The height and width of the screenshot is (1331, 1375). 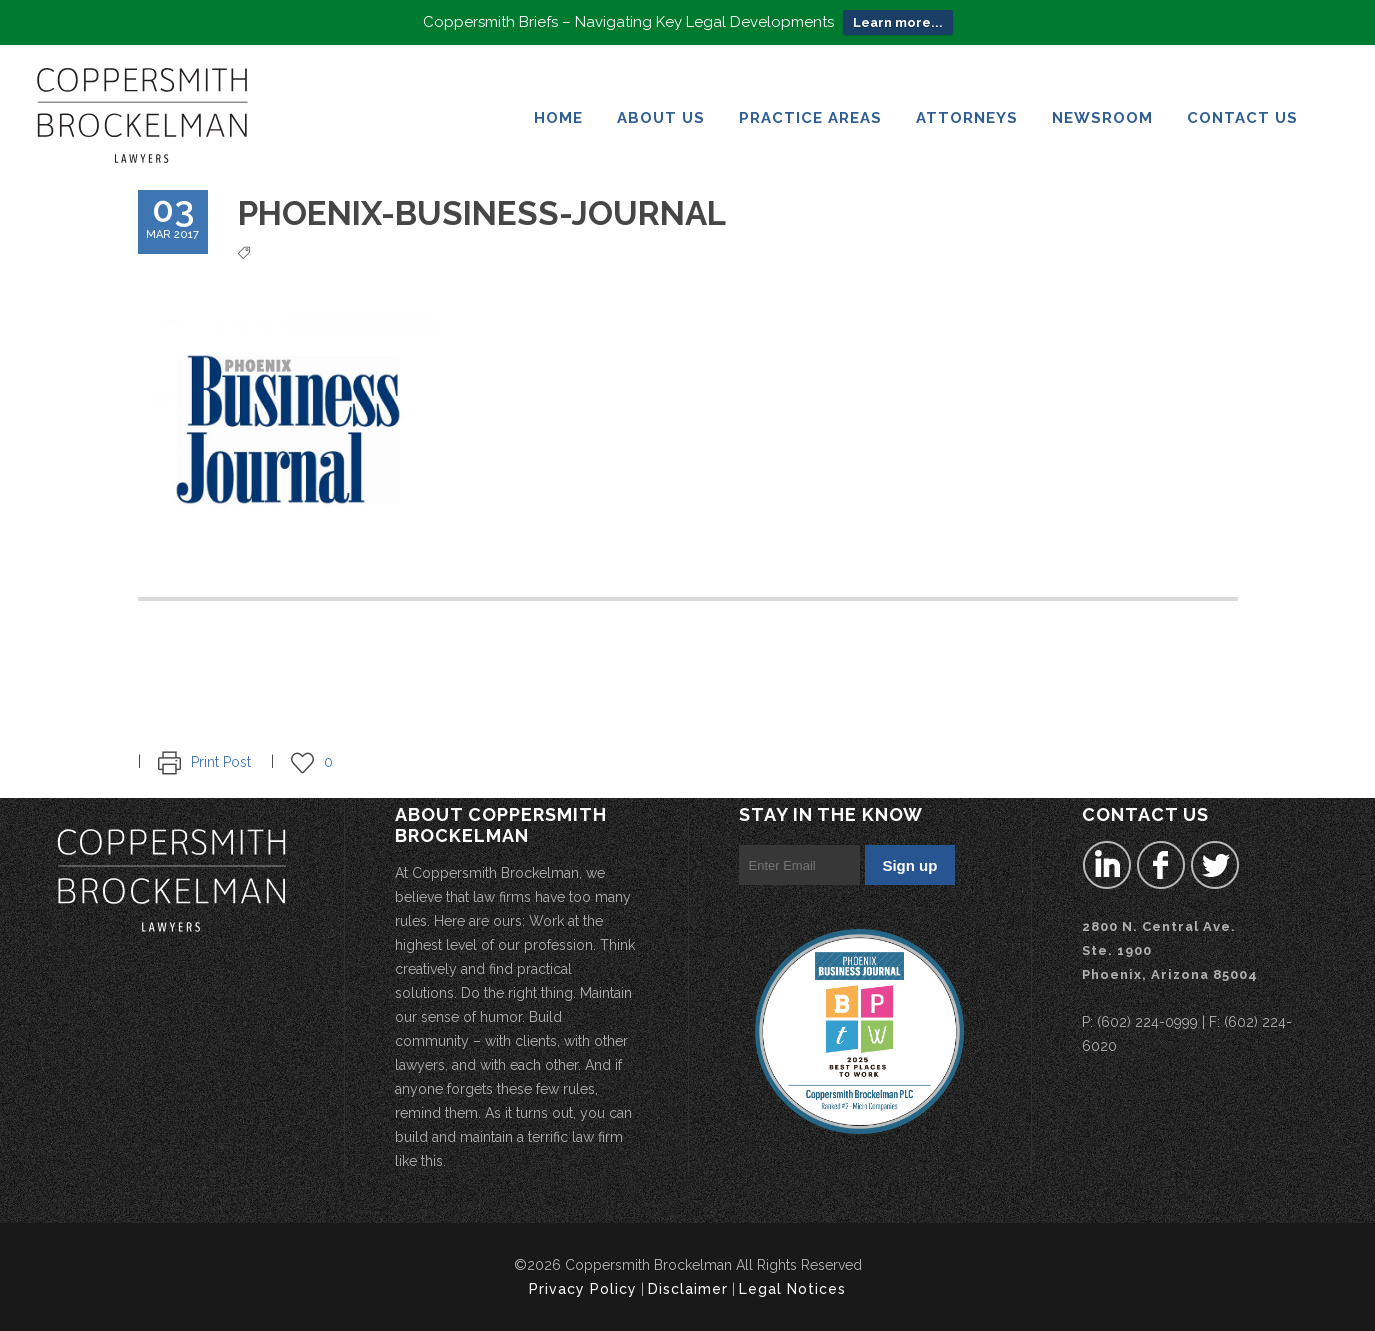 I want to click on Learn more..., so click(x=898, y=17).